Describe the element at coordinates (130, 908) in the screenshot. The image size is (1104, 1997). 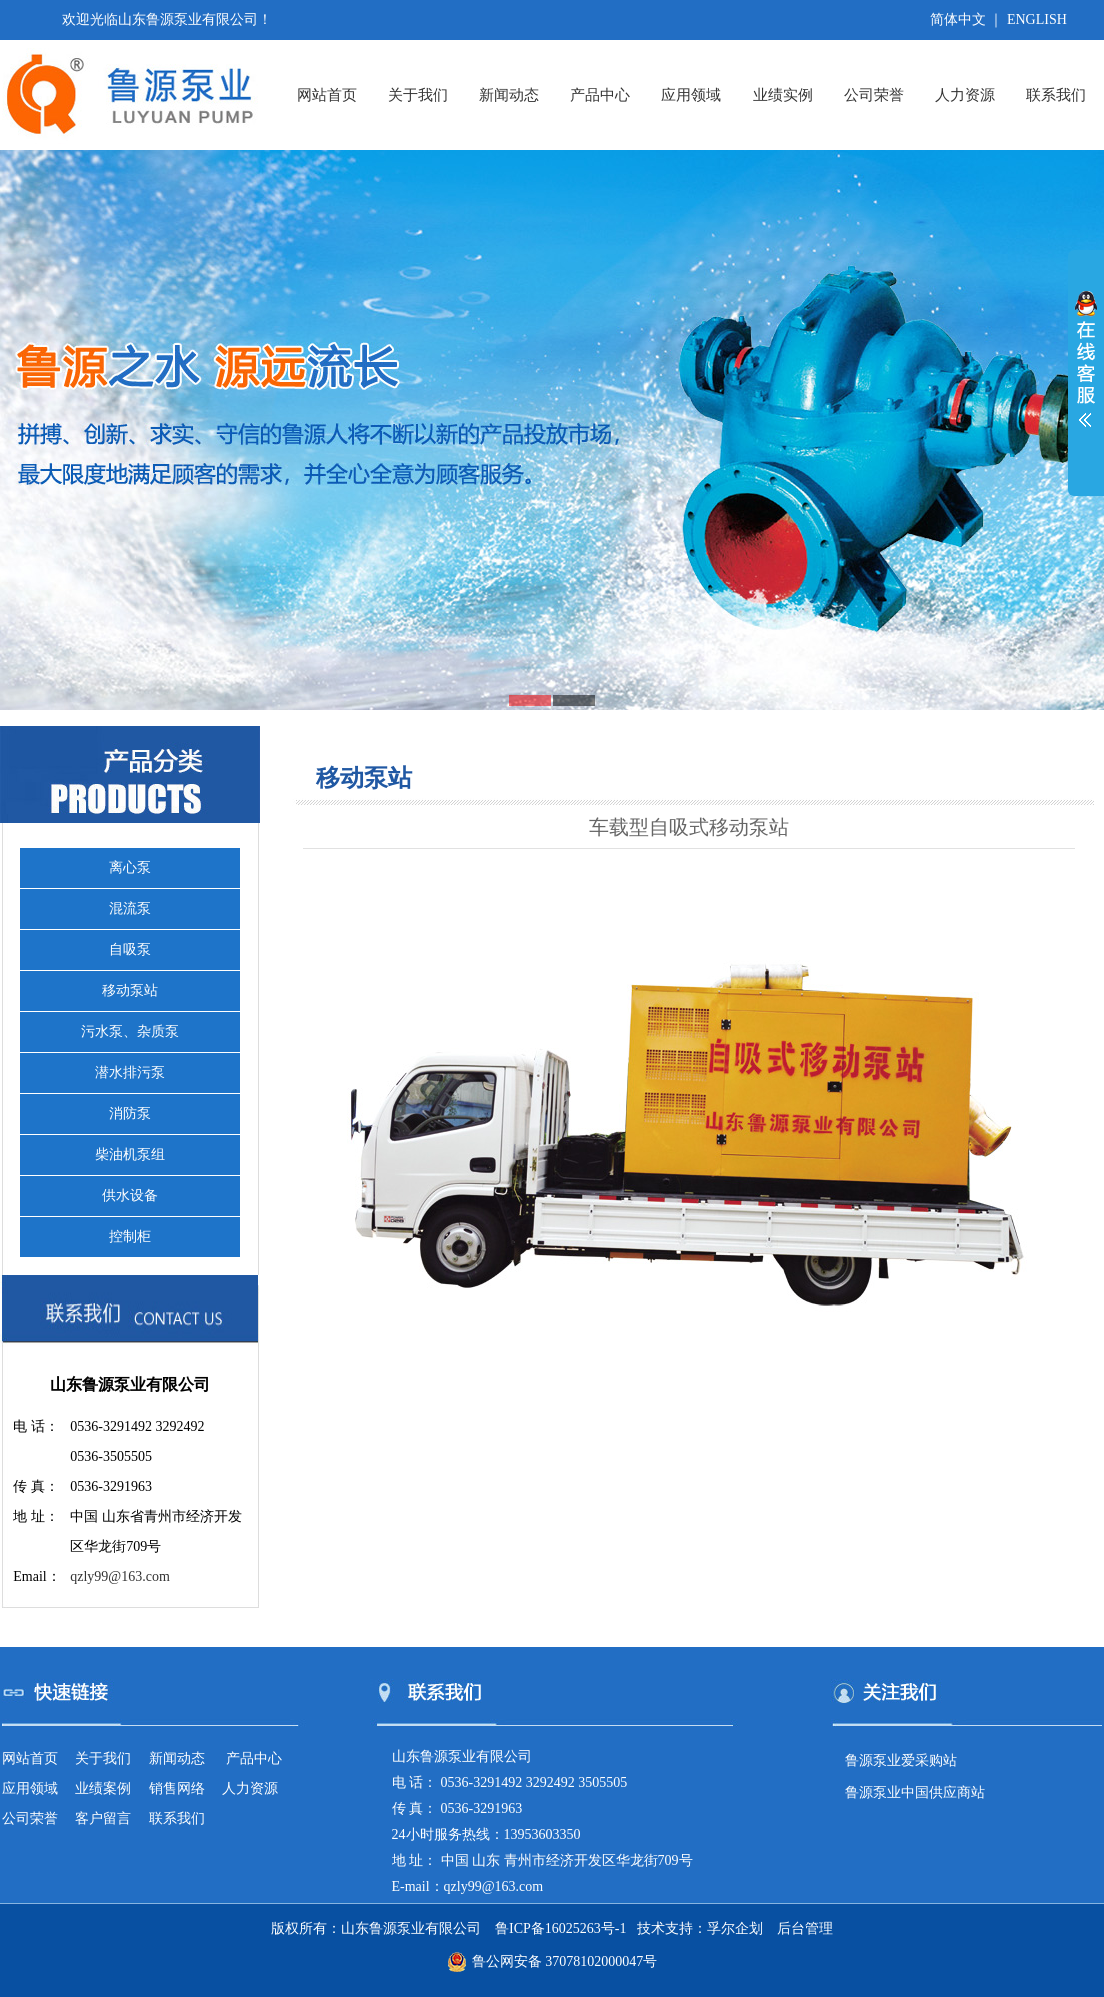
I see `混流泵` at that location.